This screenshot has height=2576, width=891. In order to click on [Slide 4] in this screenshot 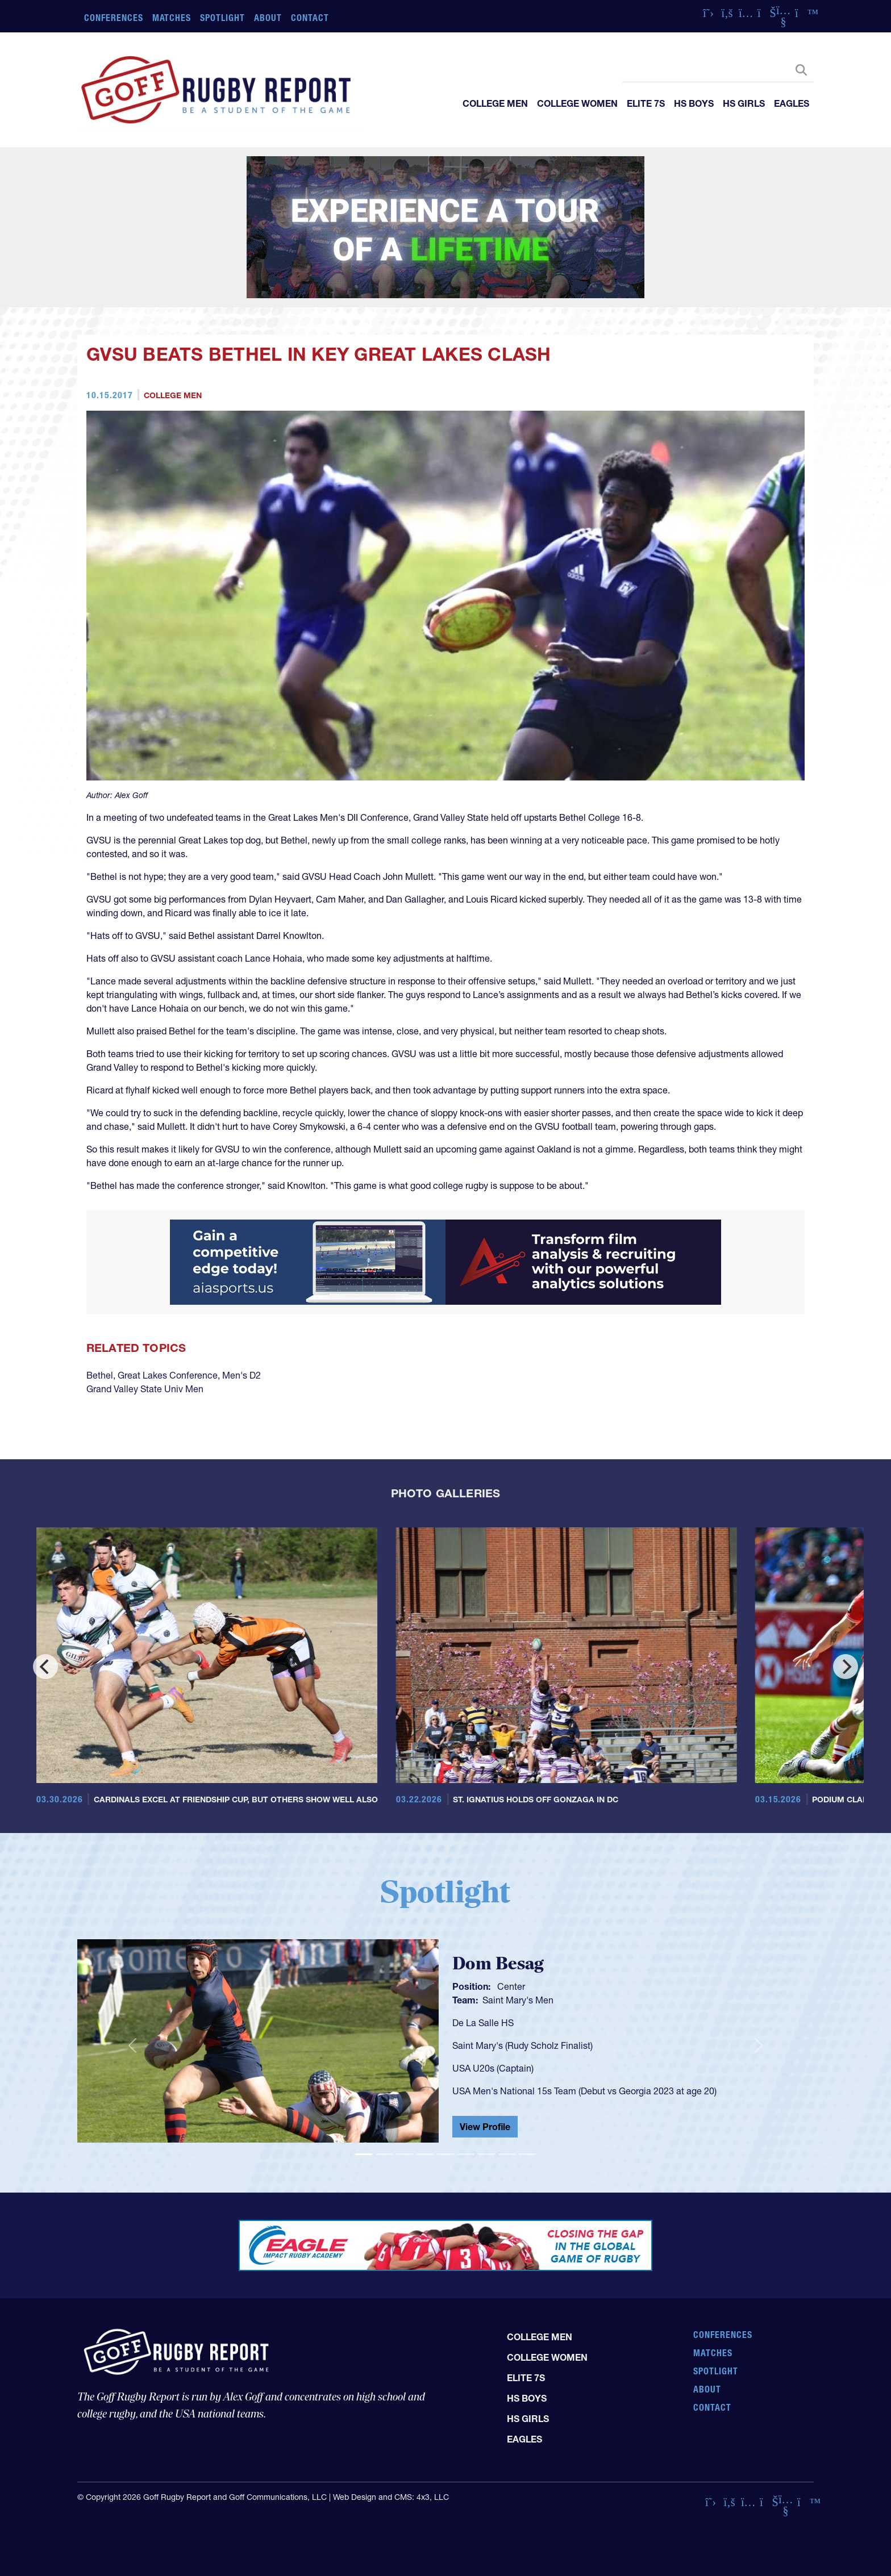, I will do `click(425, 2154)`.